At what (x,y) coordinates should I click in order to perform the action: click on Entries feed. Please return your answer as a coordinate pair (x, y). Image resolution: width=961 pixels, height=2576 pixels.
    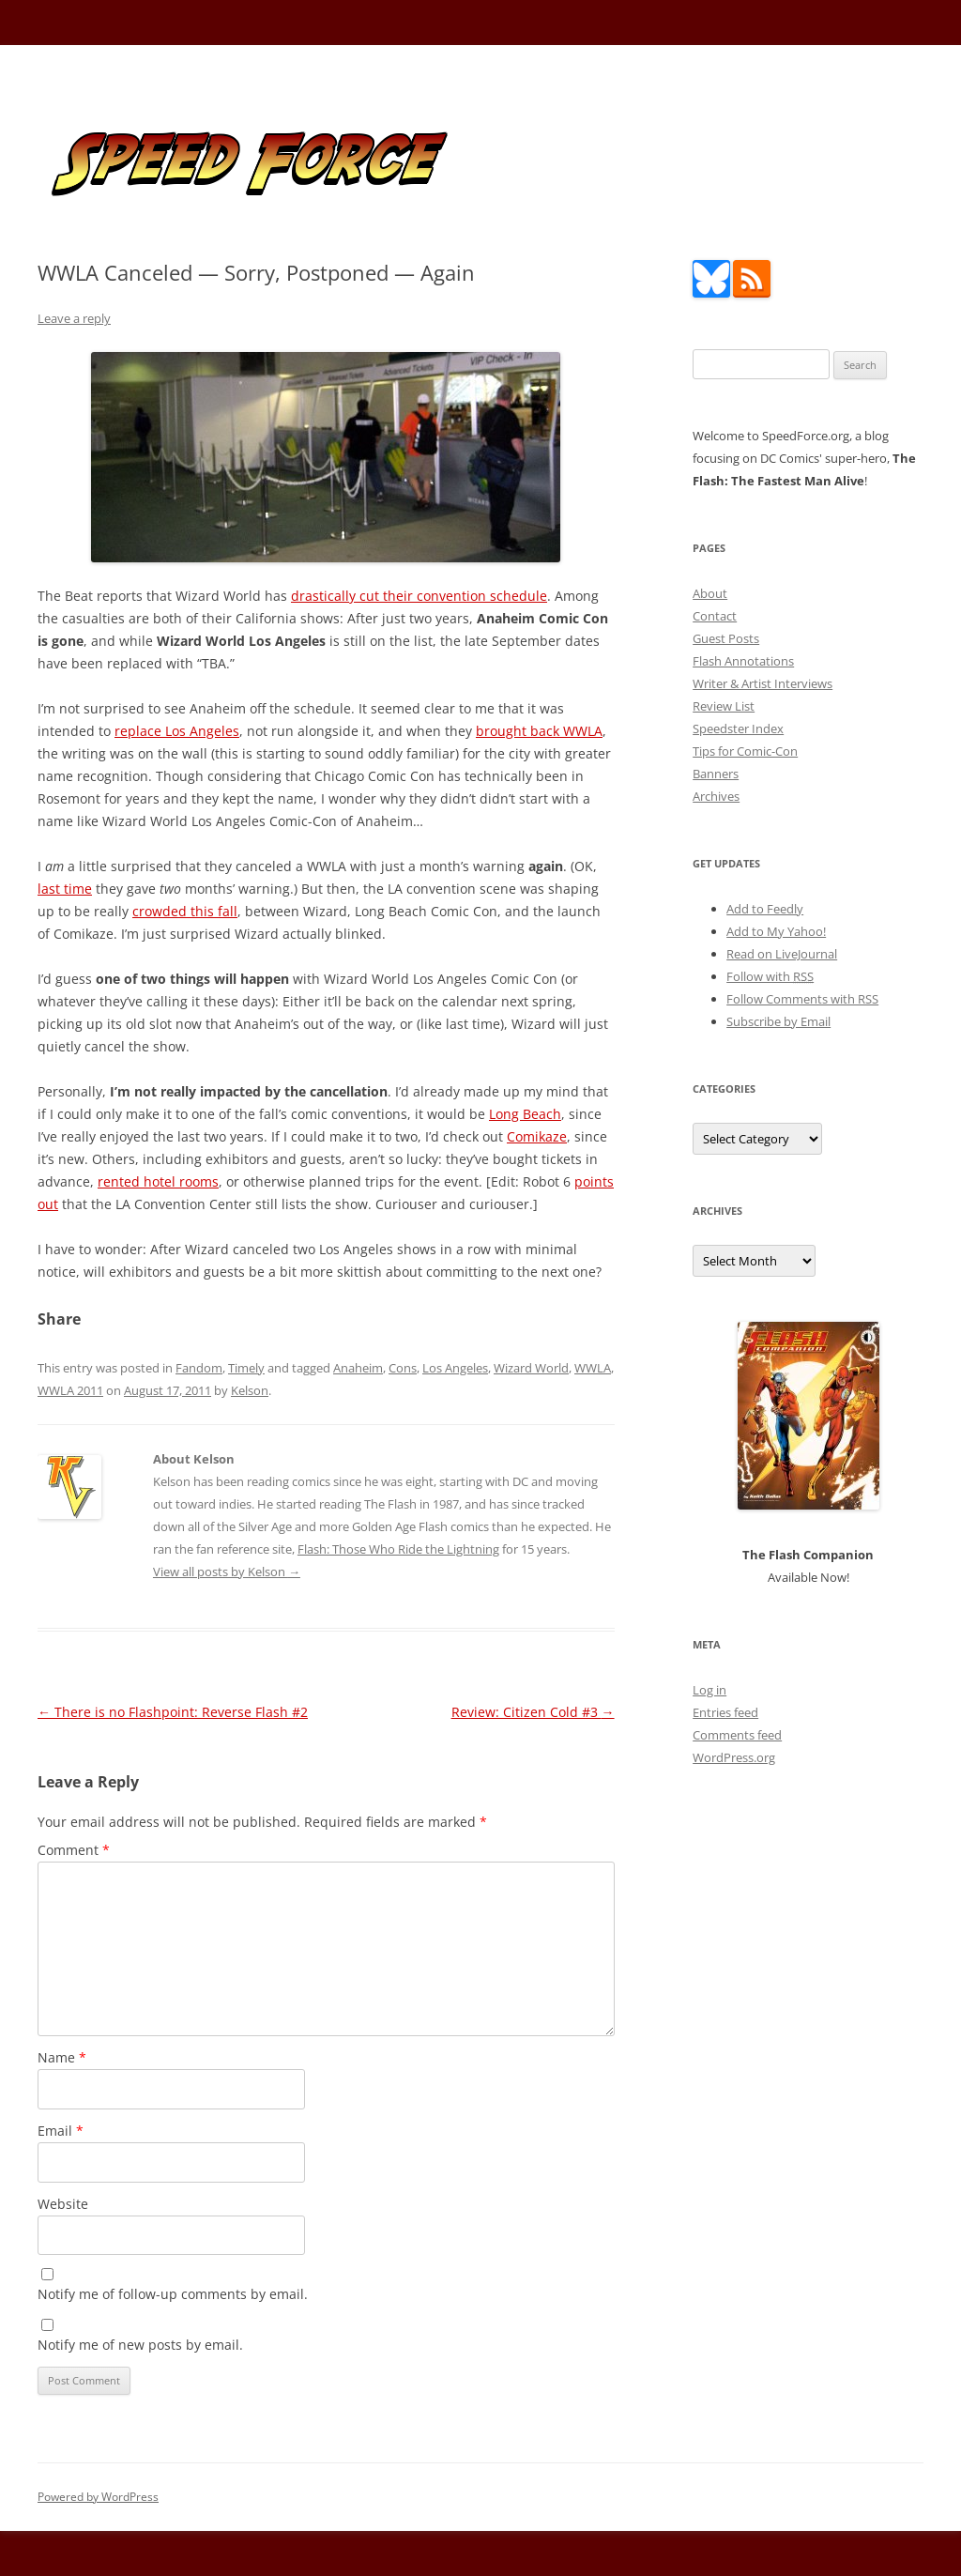
    Looking at the image, I should click on (725, 1712).